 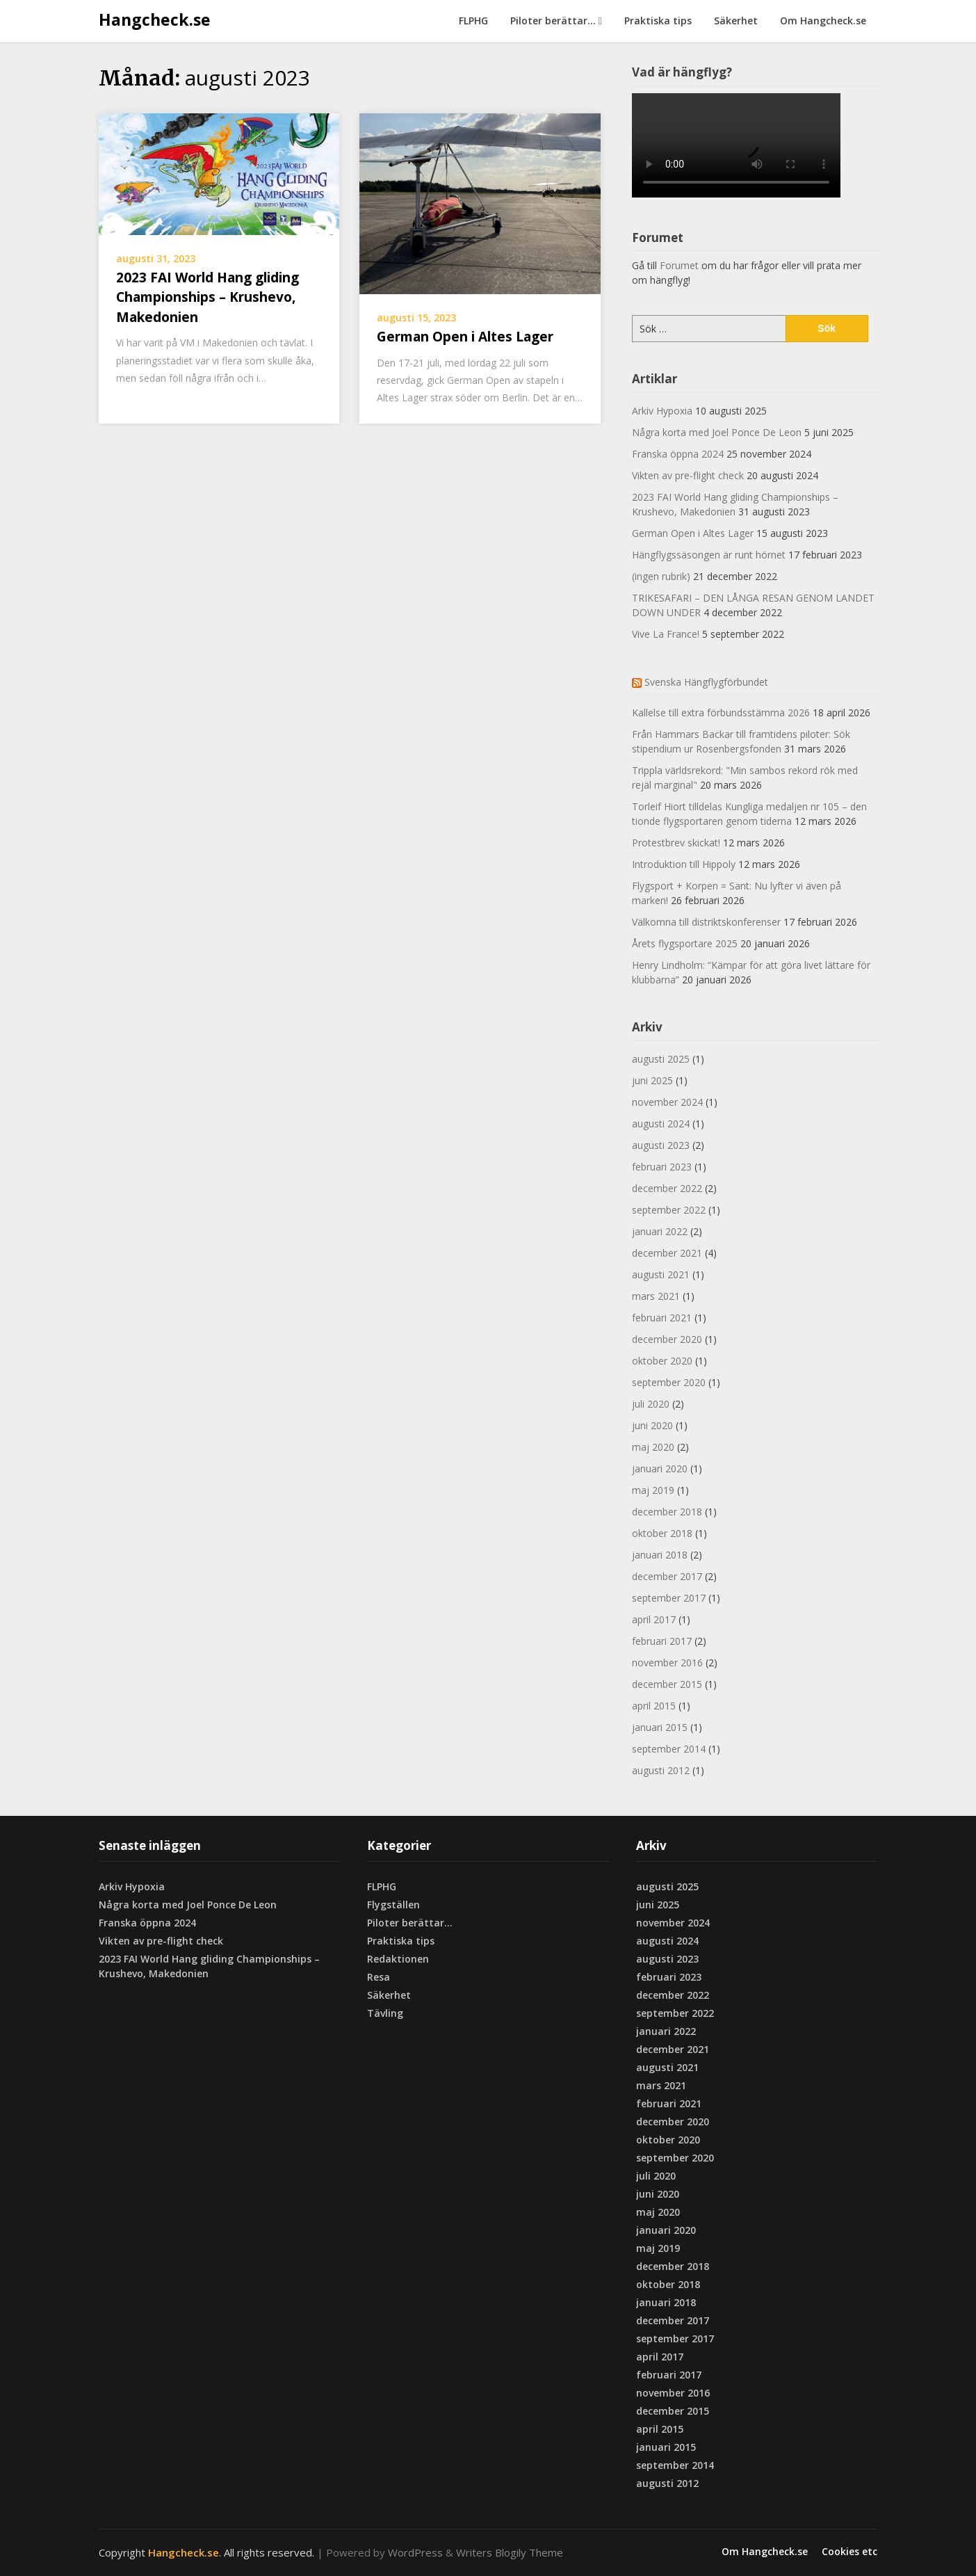 I want to click on Välkomna till distriktskonferenser, so click(x=706, y=921).